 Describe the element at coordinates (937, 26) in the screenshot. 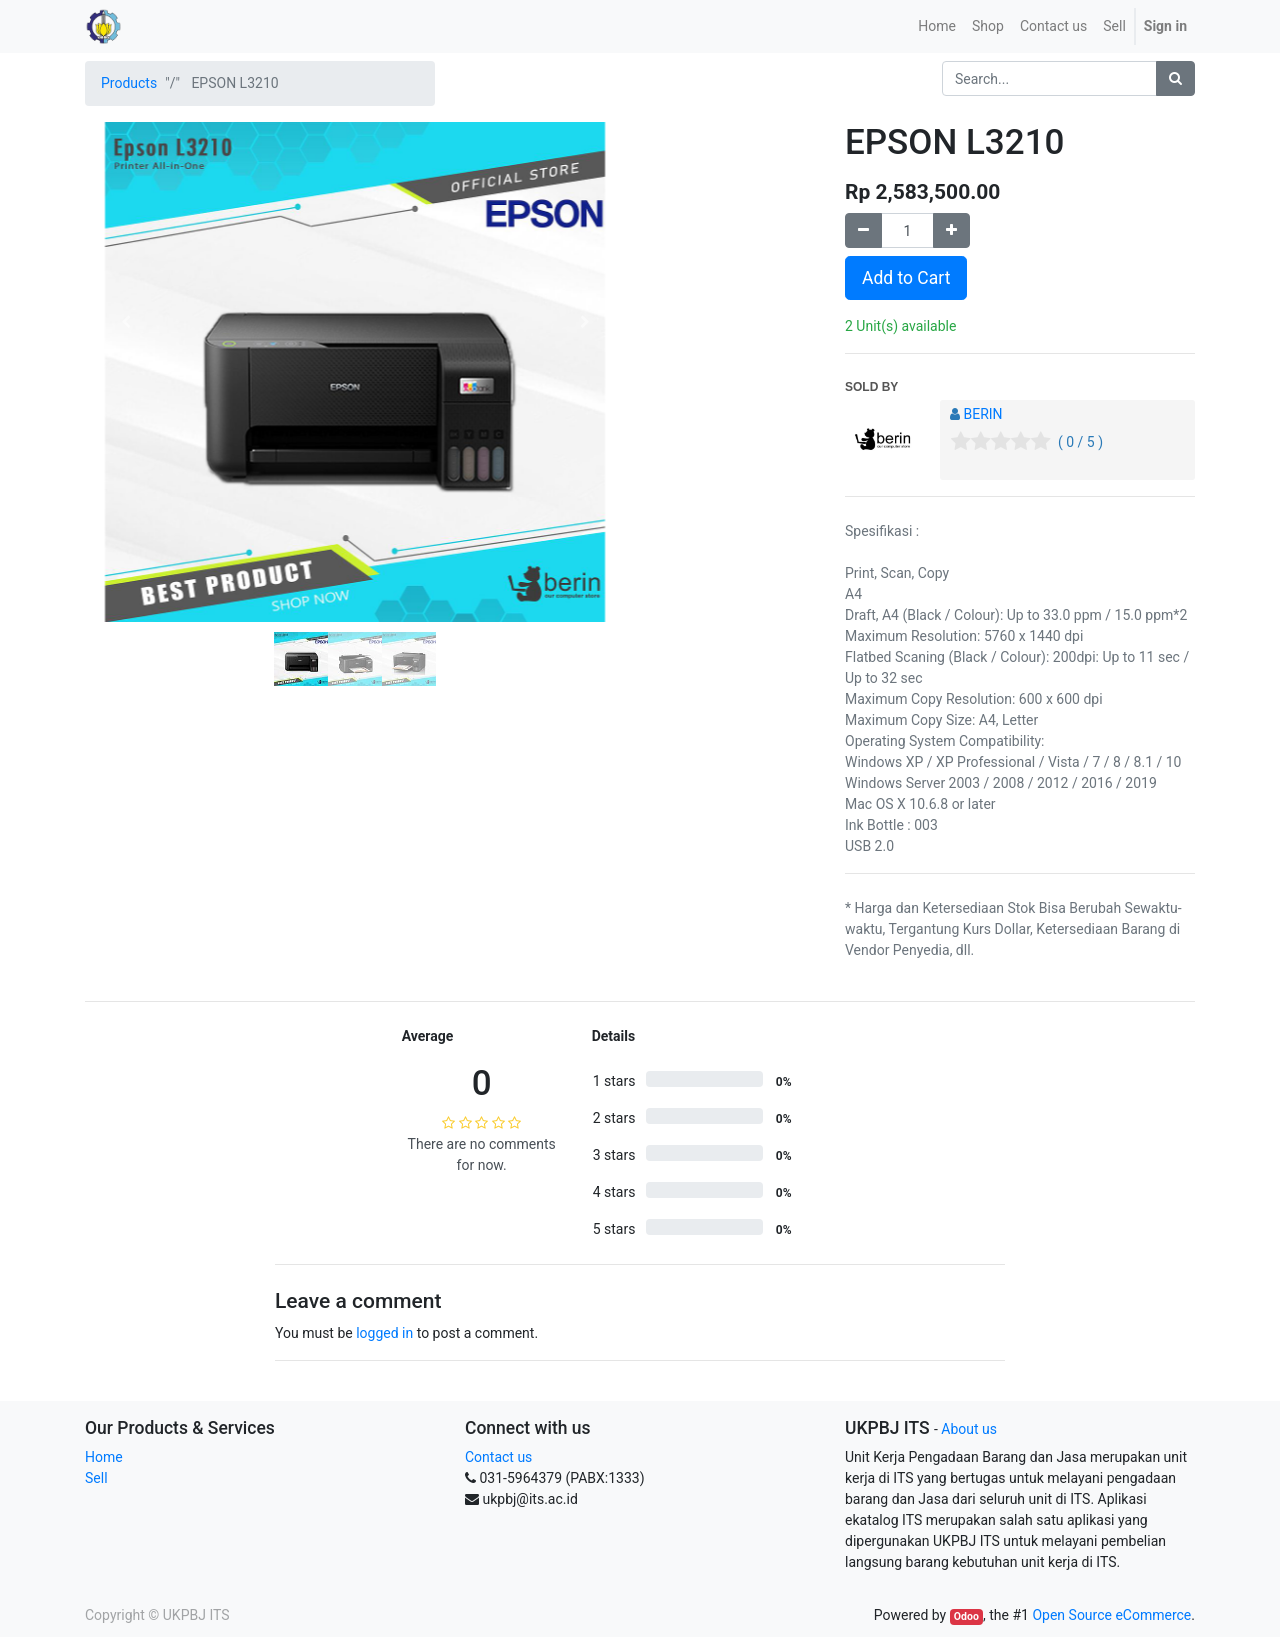

I see `[menuitem]` at that location.